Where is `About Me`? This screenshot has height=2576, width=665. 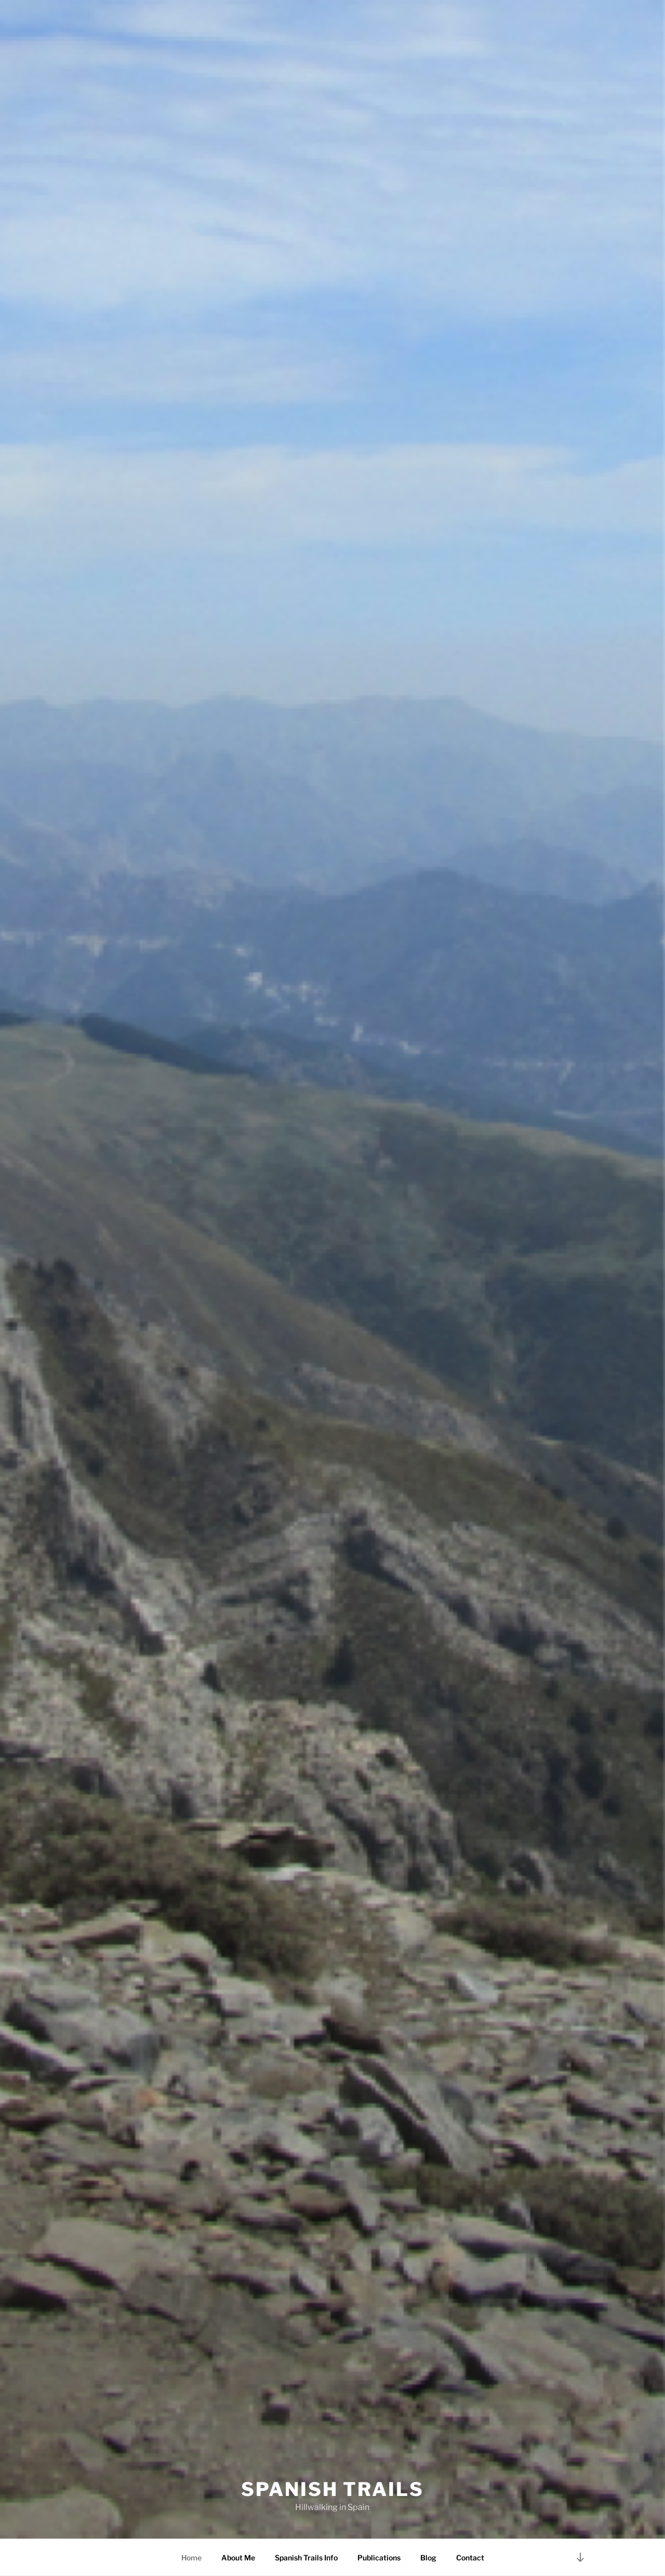
About Me is located at coordinates (238, 2557).